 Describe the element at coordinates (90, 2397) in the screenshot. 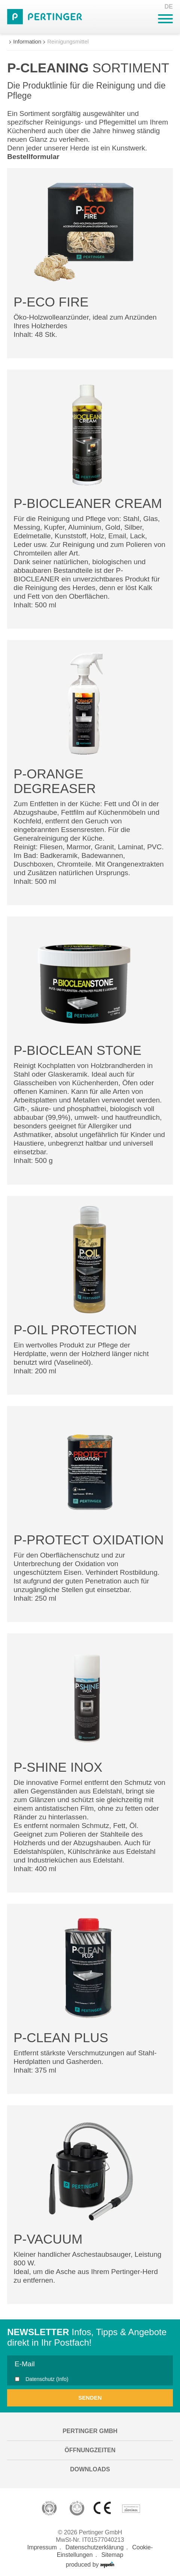

I see `Senden` at that location.